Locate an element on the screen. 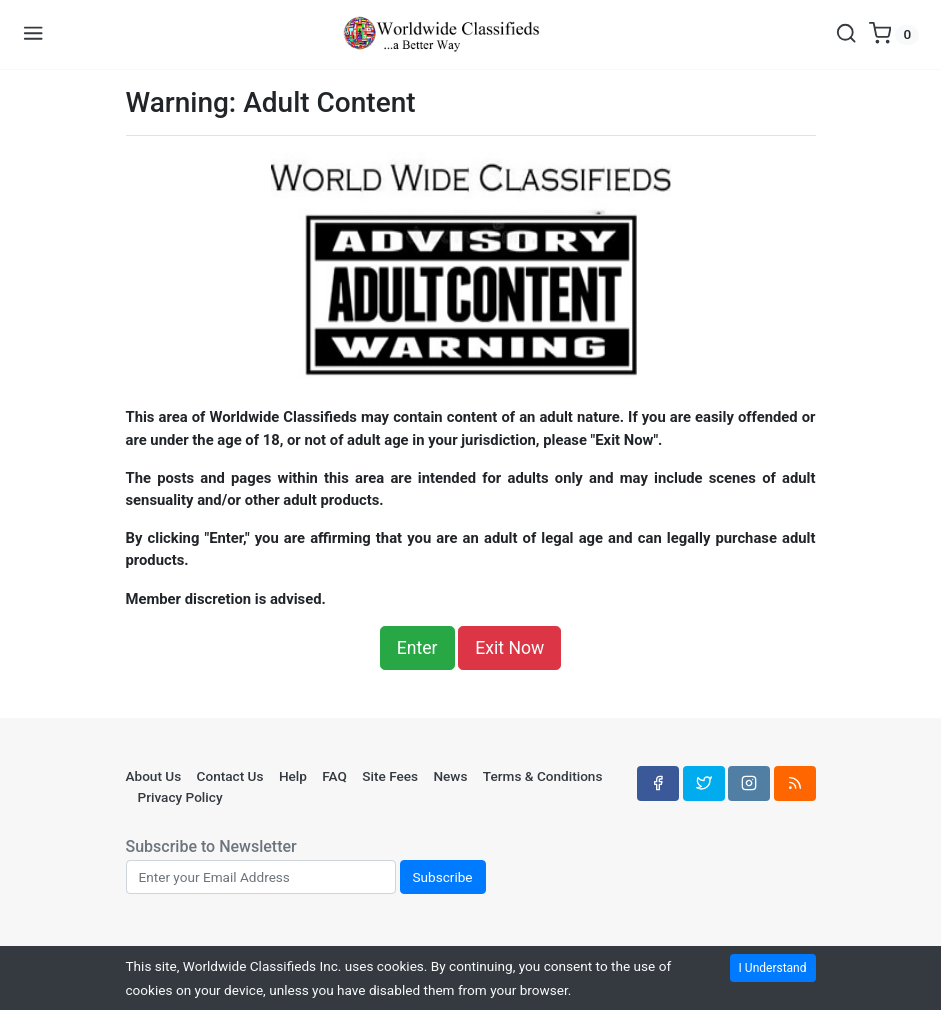  Contact Us is located at coordinates (230, 776).